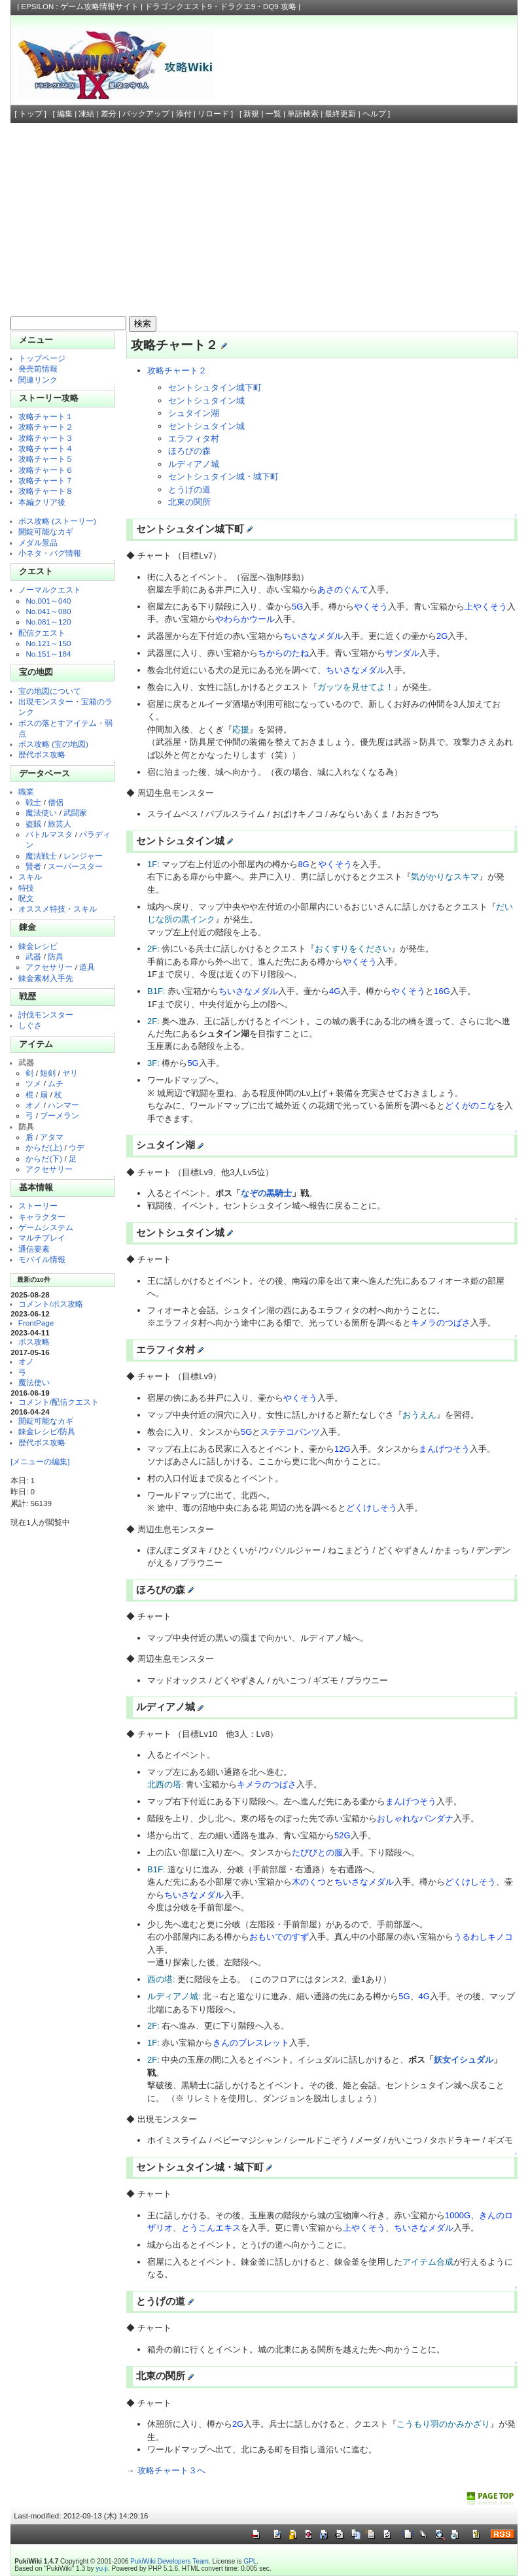 This screenshot has height=2576, width=528. Describe the element at coordinates (26, 888) in the screenshot. I see `特技` at that location.